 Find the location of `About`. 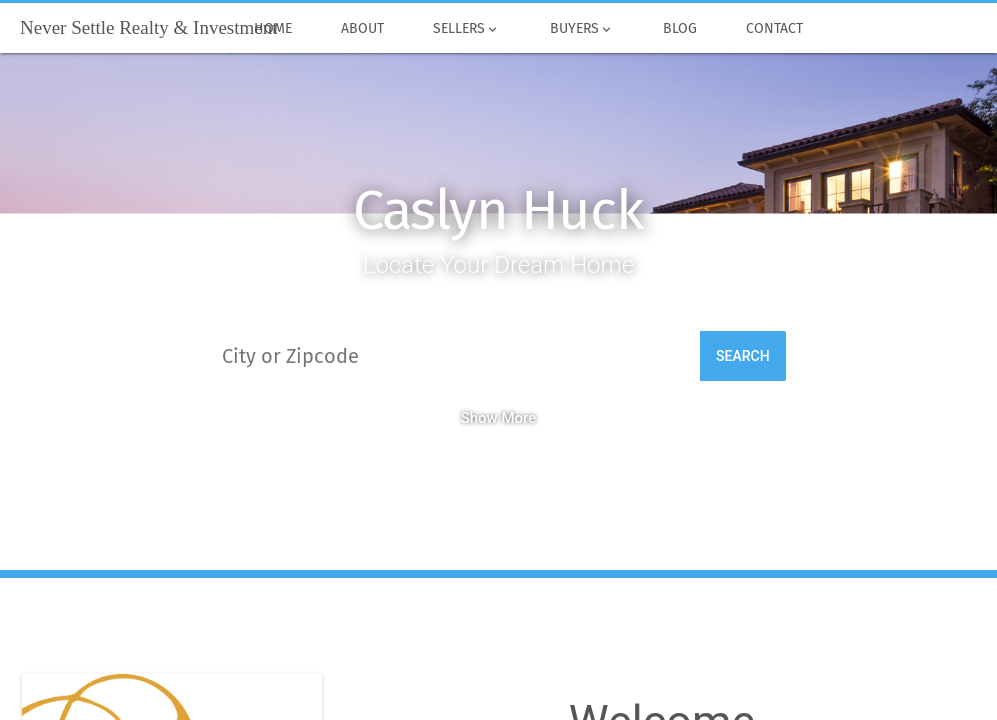

About is located at coordinates (363, 29).